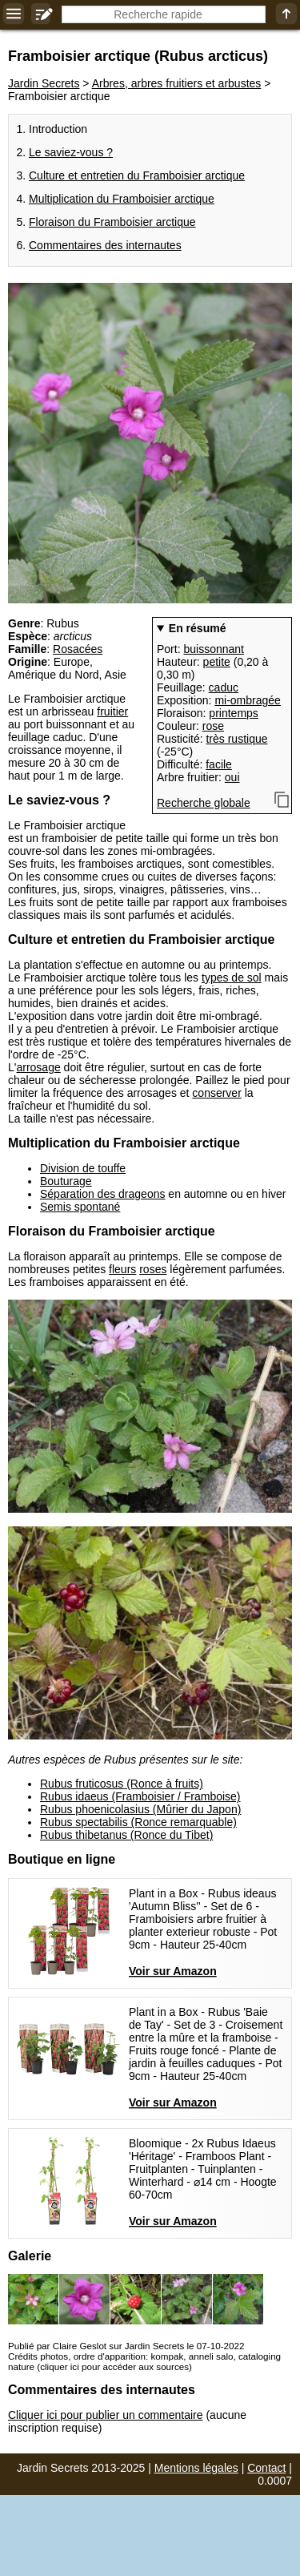 Image resolution: width=300 pixels, height=2576 pixels. What do you see at coordinates (83, 1168) in the screenshot?
I see `Division de touffe` at bounding box center [83, 1168].